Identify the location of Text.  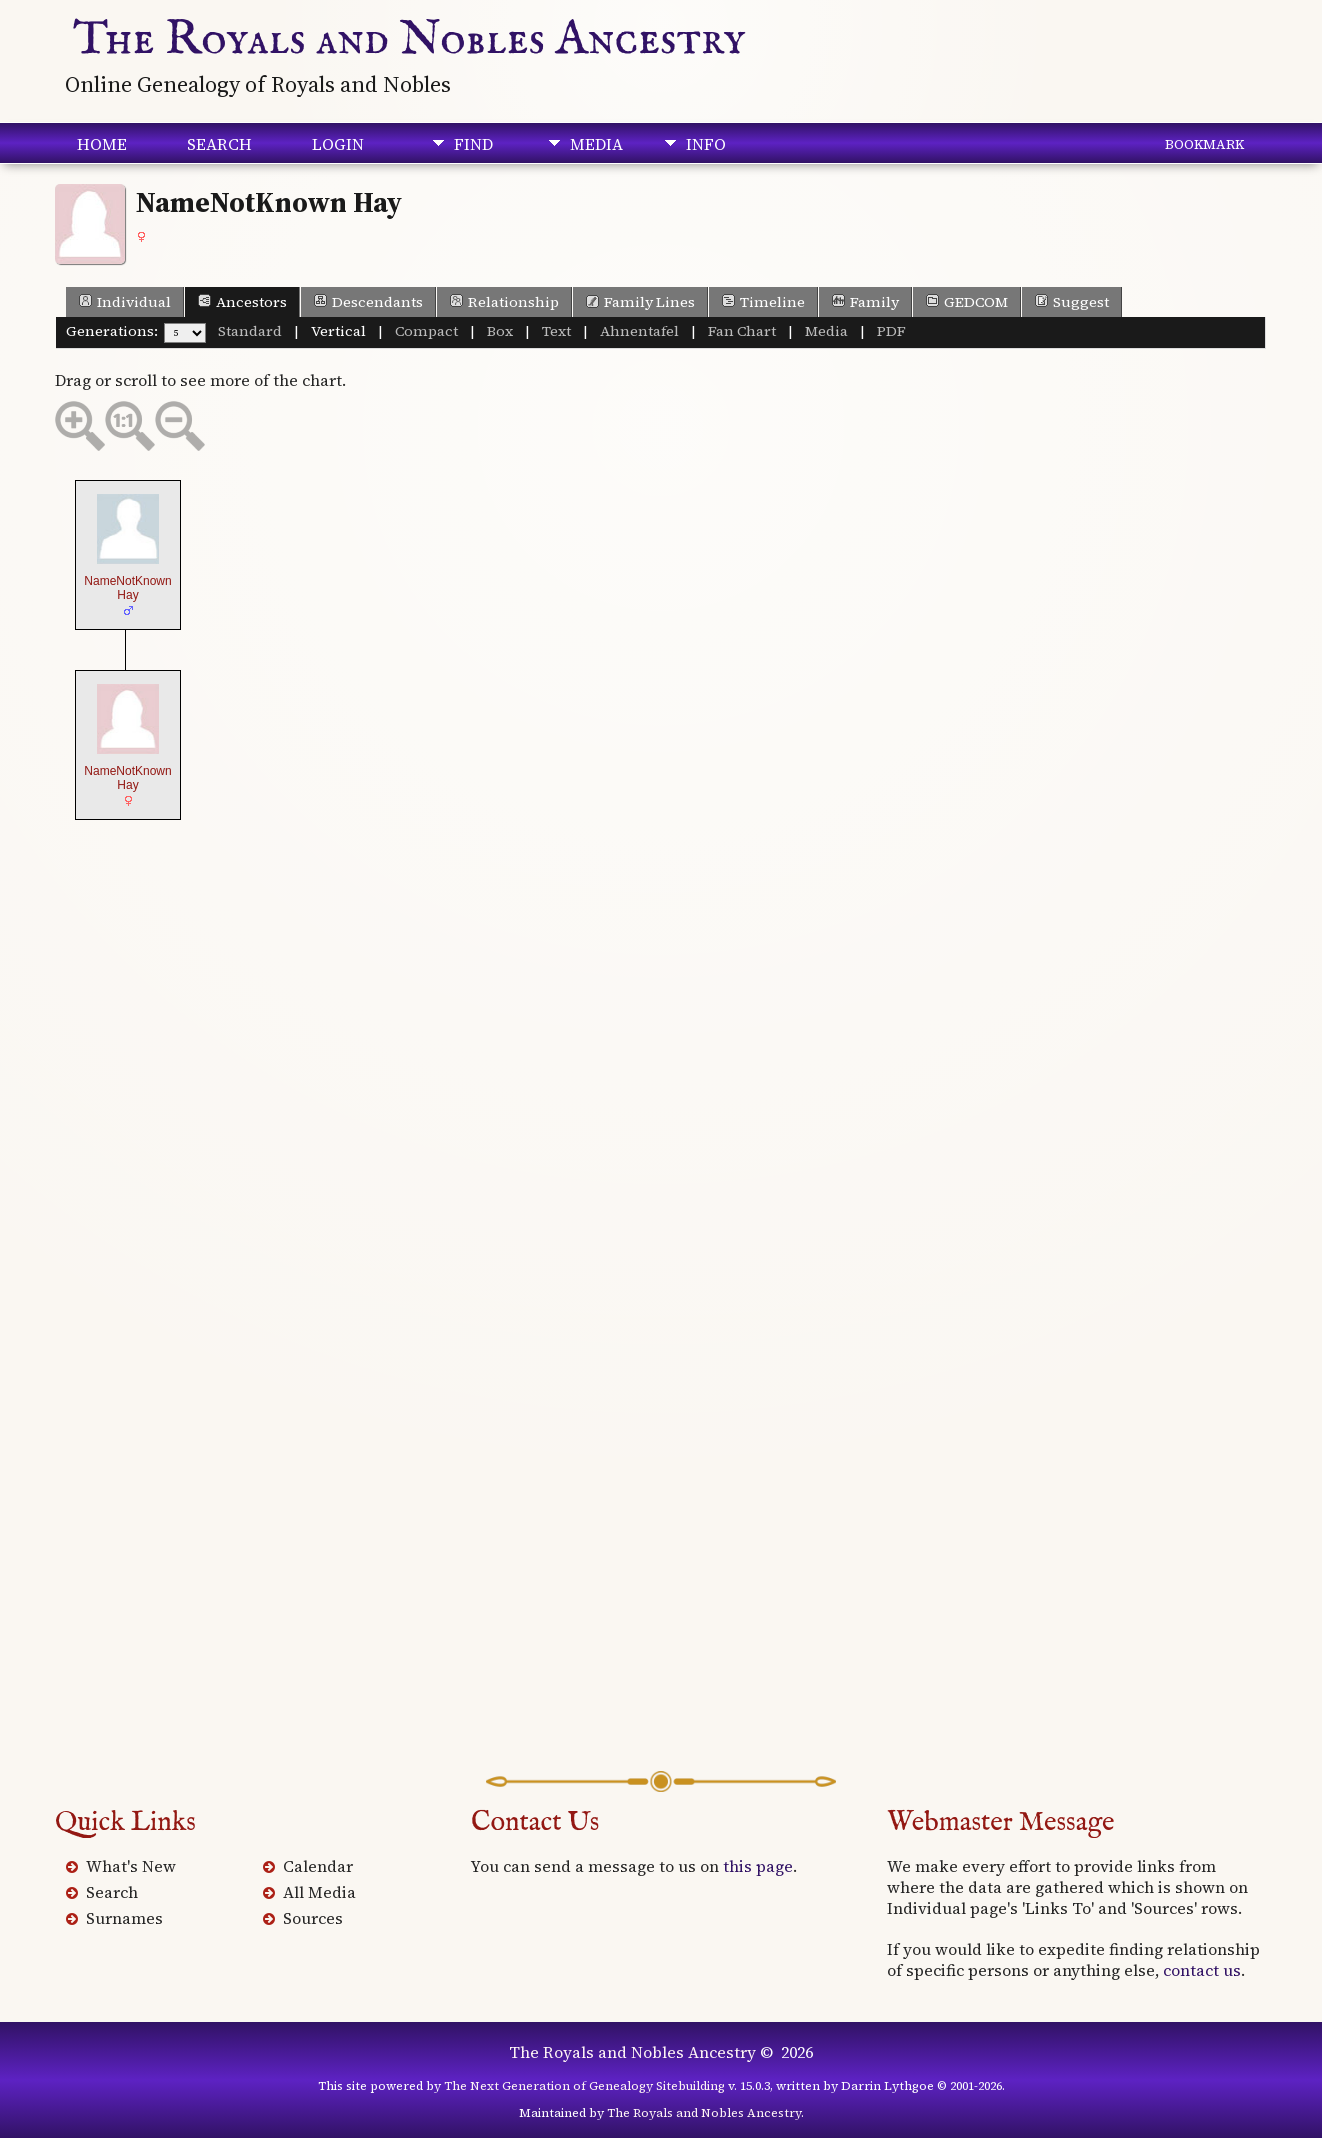
(556, 331).